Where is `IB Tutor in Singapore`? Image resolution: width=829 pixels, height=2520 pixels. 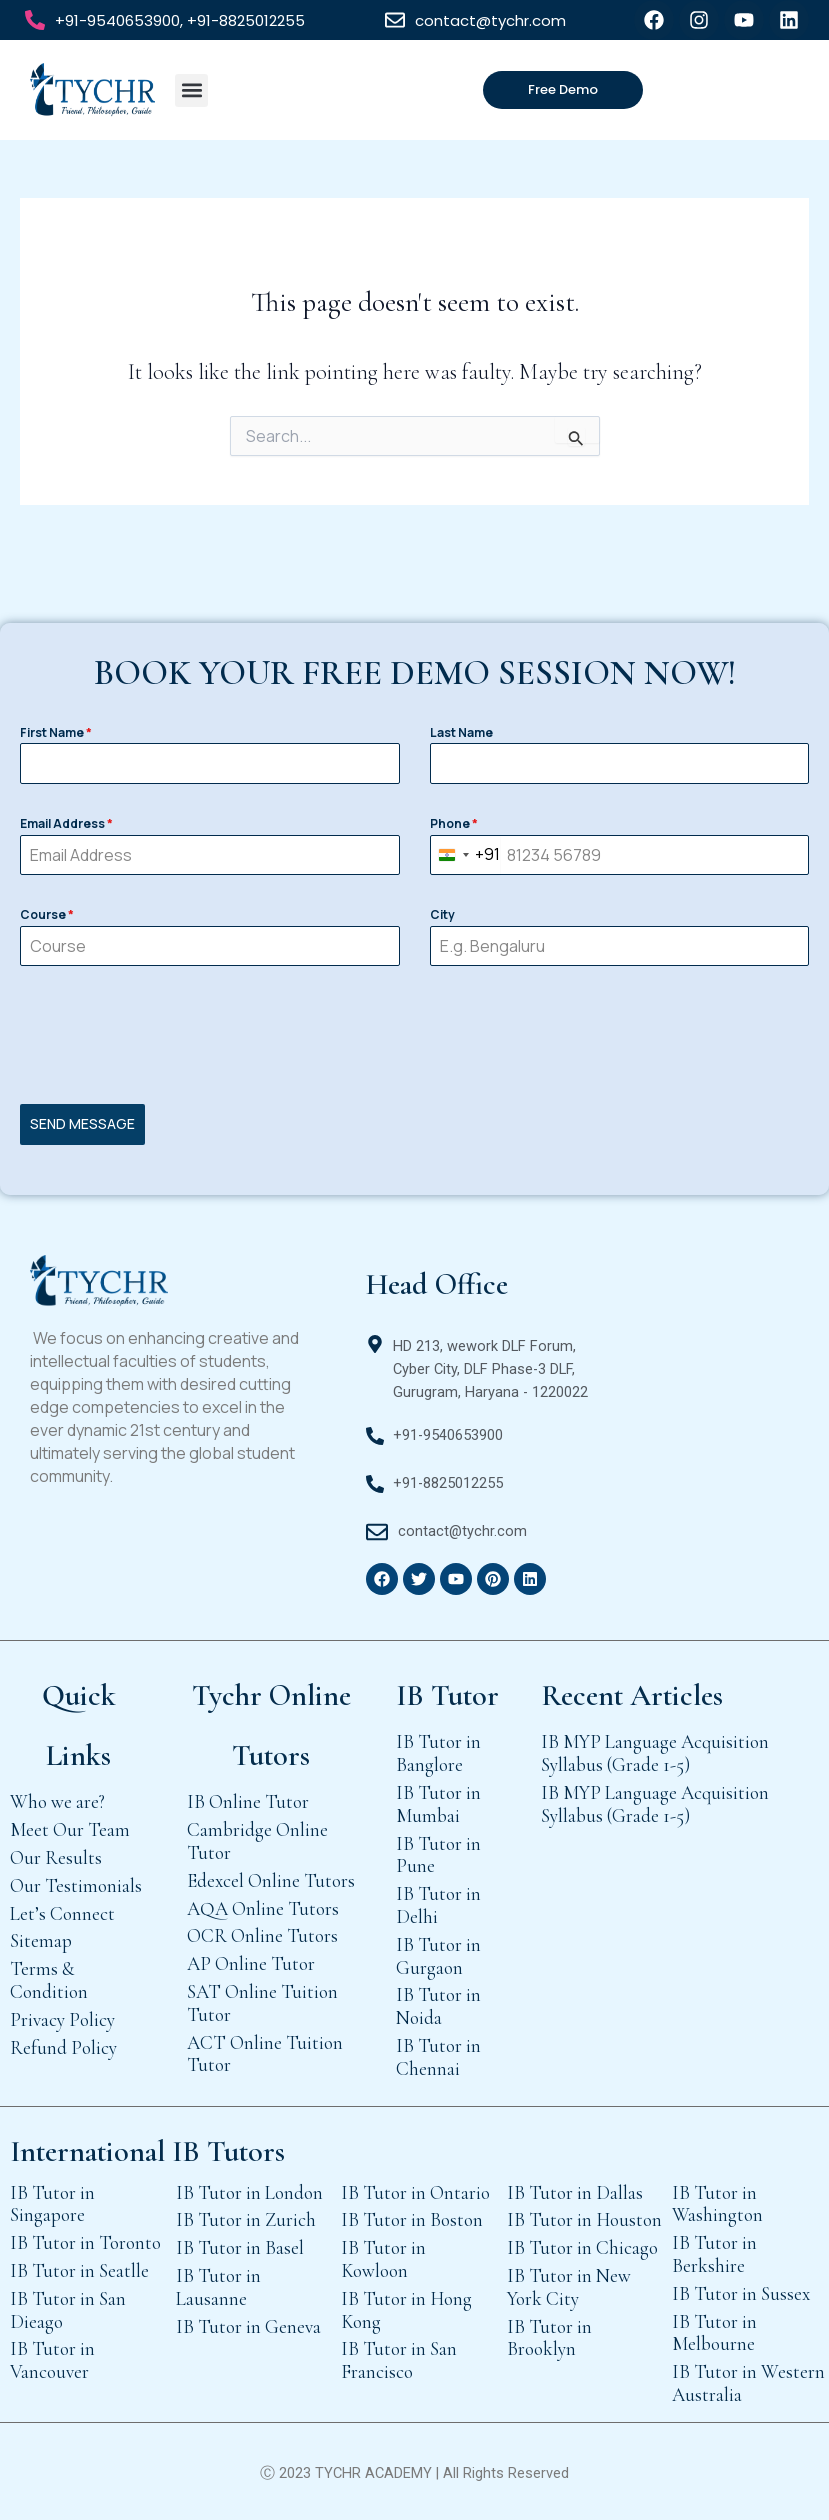
IB Tutor in Singapore is located at coordinates (52, 2203).